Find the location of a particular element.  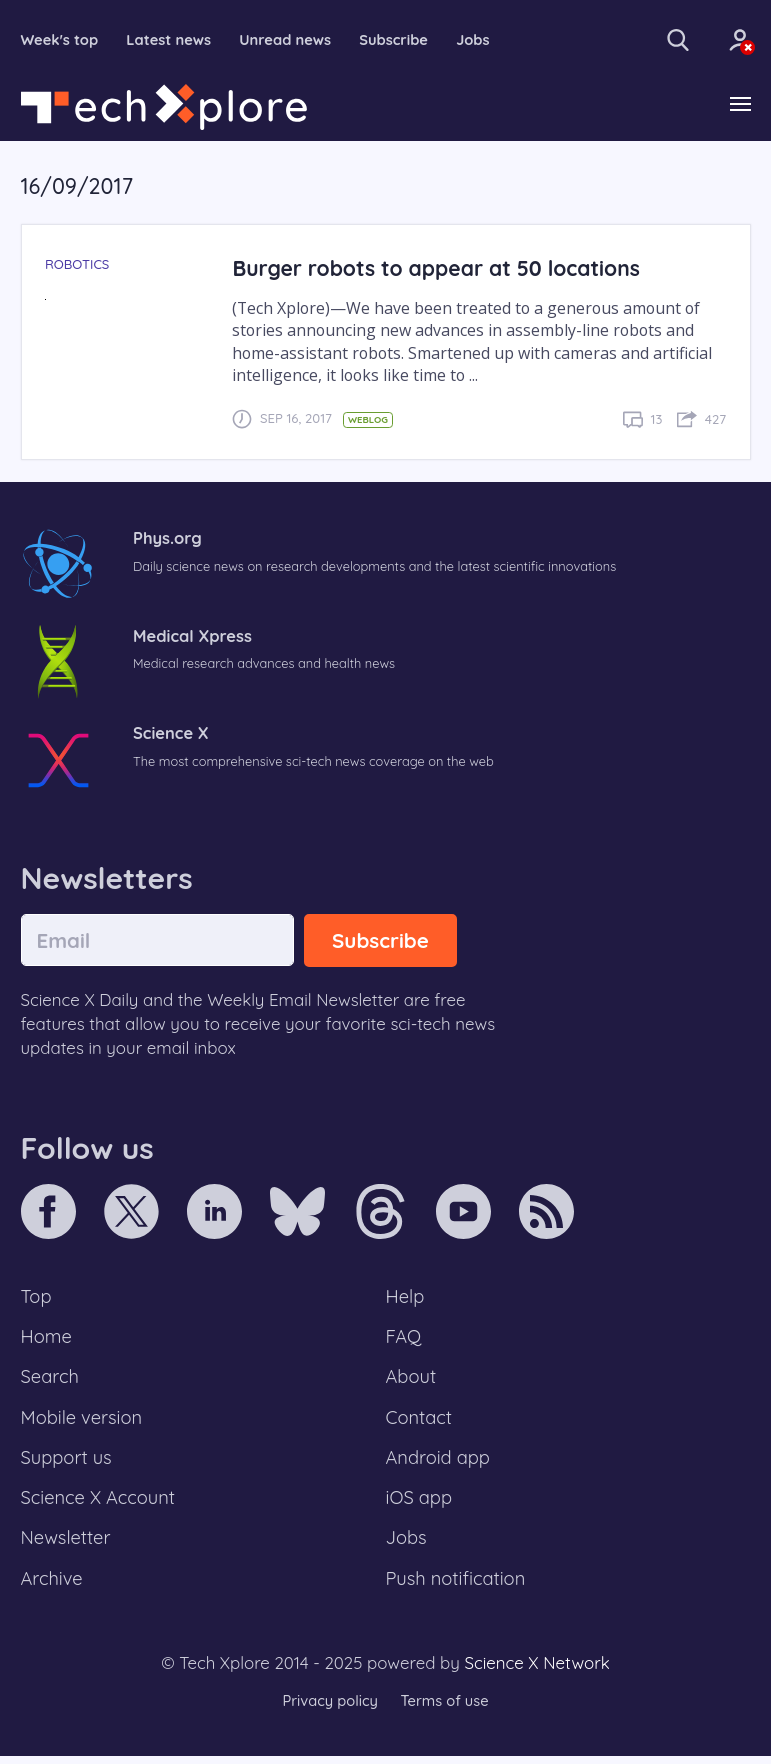

iOS app is located at coordinates (420, 1504).